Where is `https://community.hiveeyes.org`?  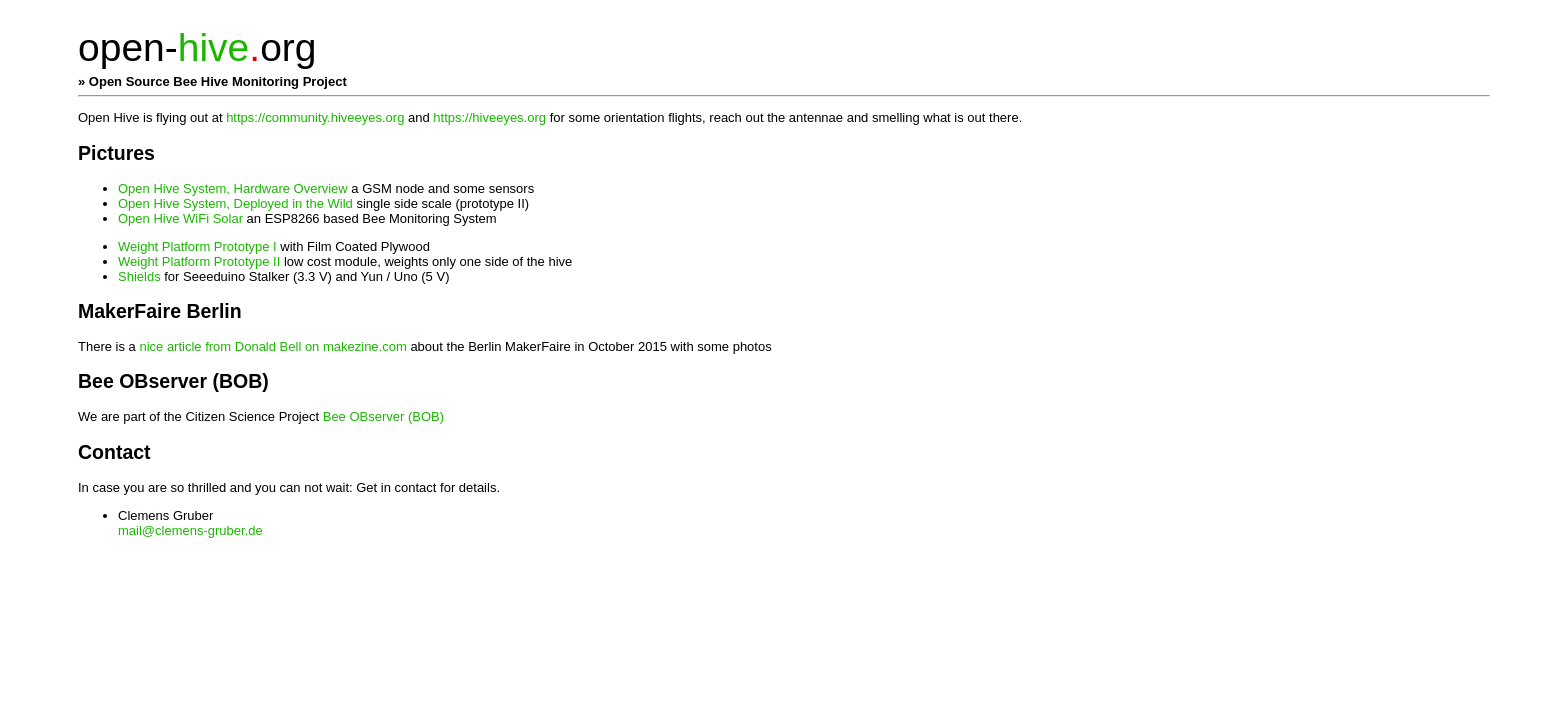
https://community.hiveeyes.org is located at coordinates (315, 117).